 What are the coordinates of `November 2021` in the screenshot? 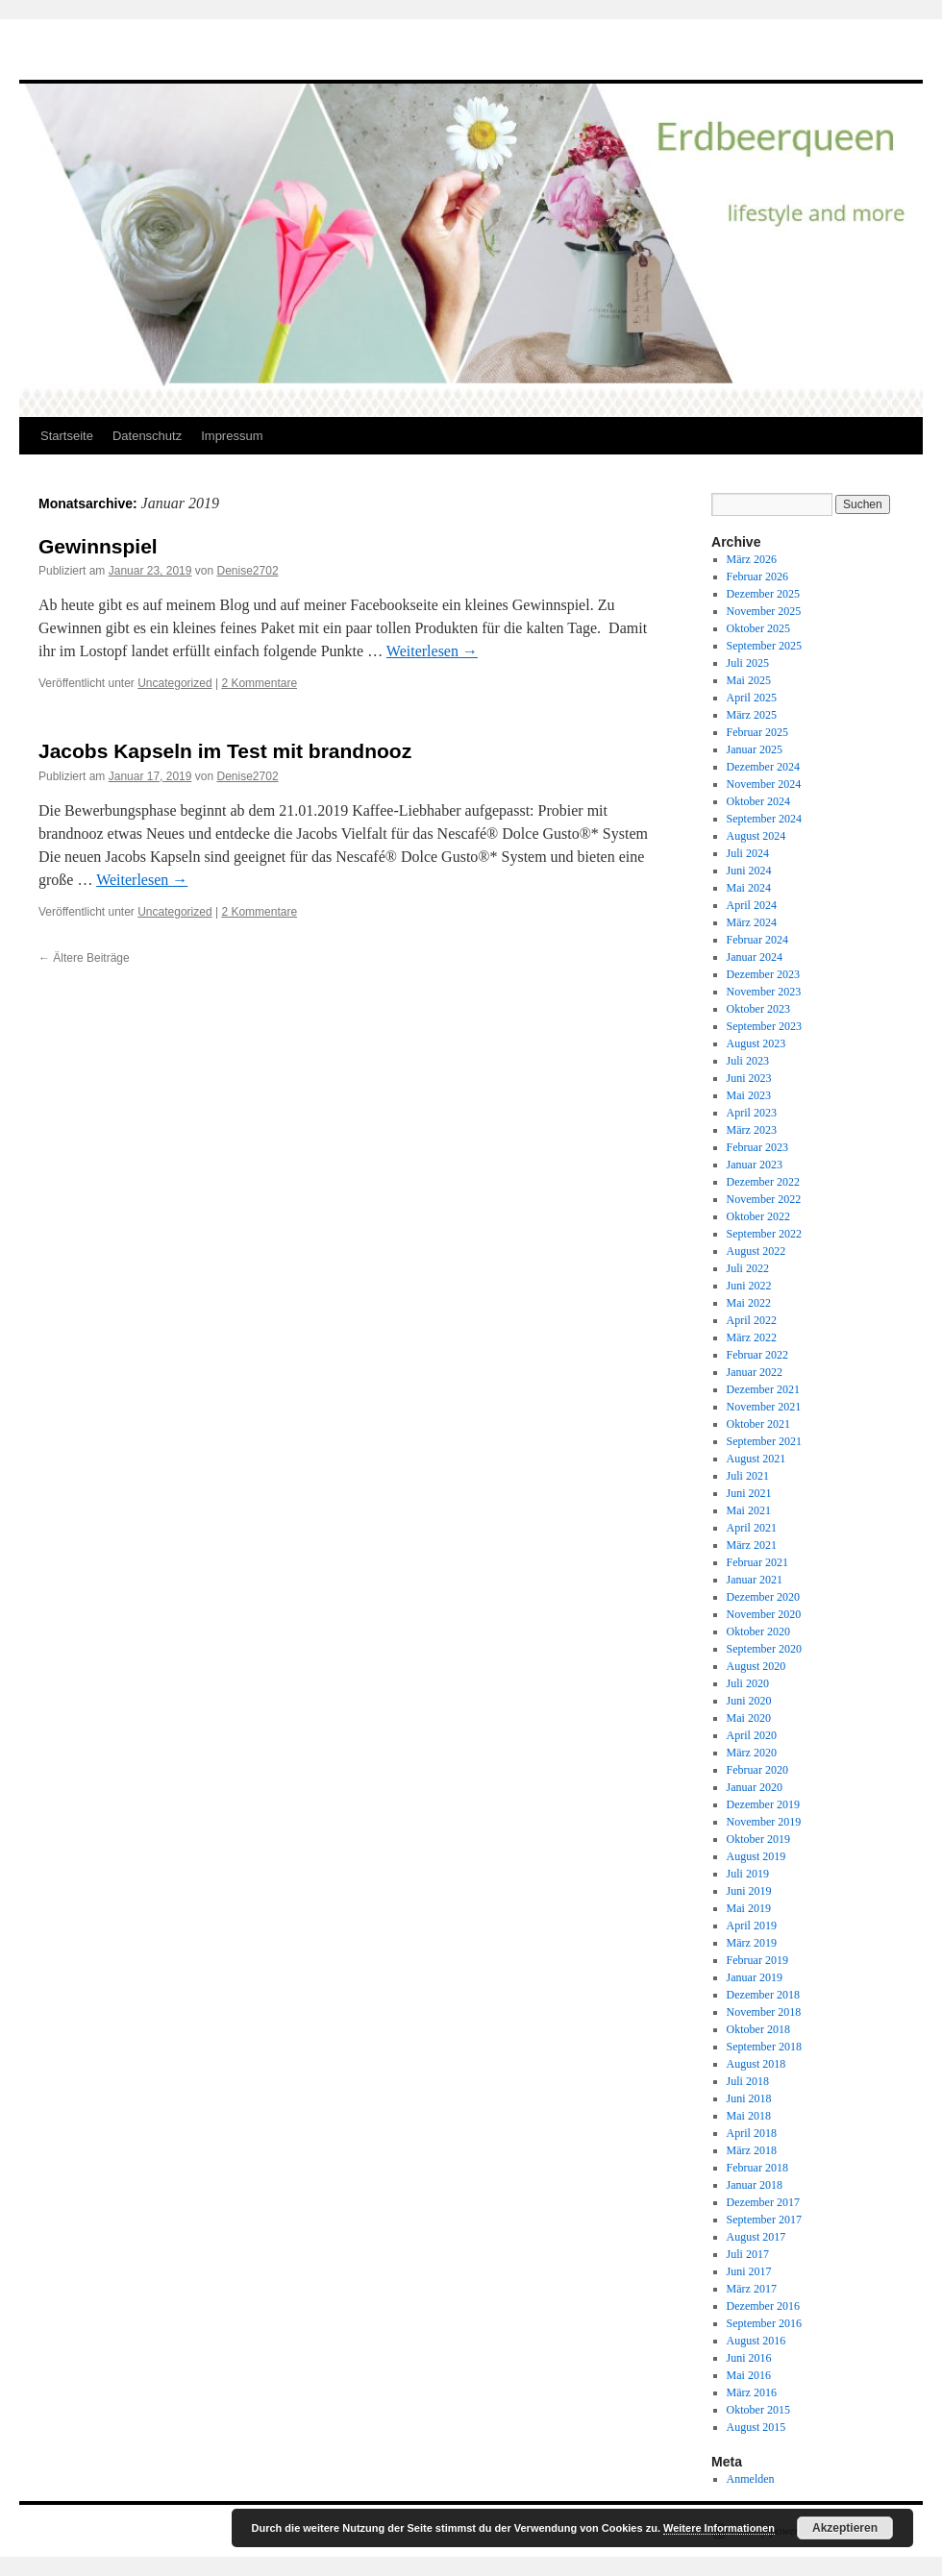 It's located at (764, 1406).